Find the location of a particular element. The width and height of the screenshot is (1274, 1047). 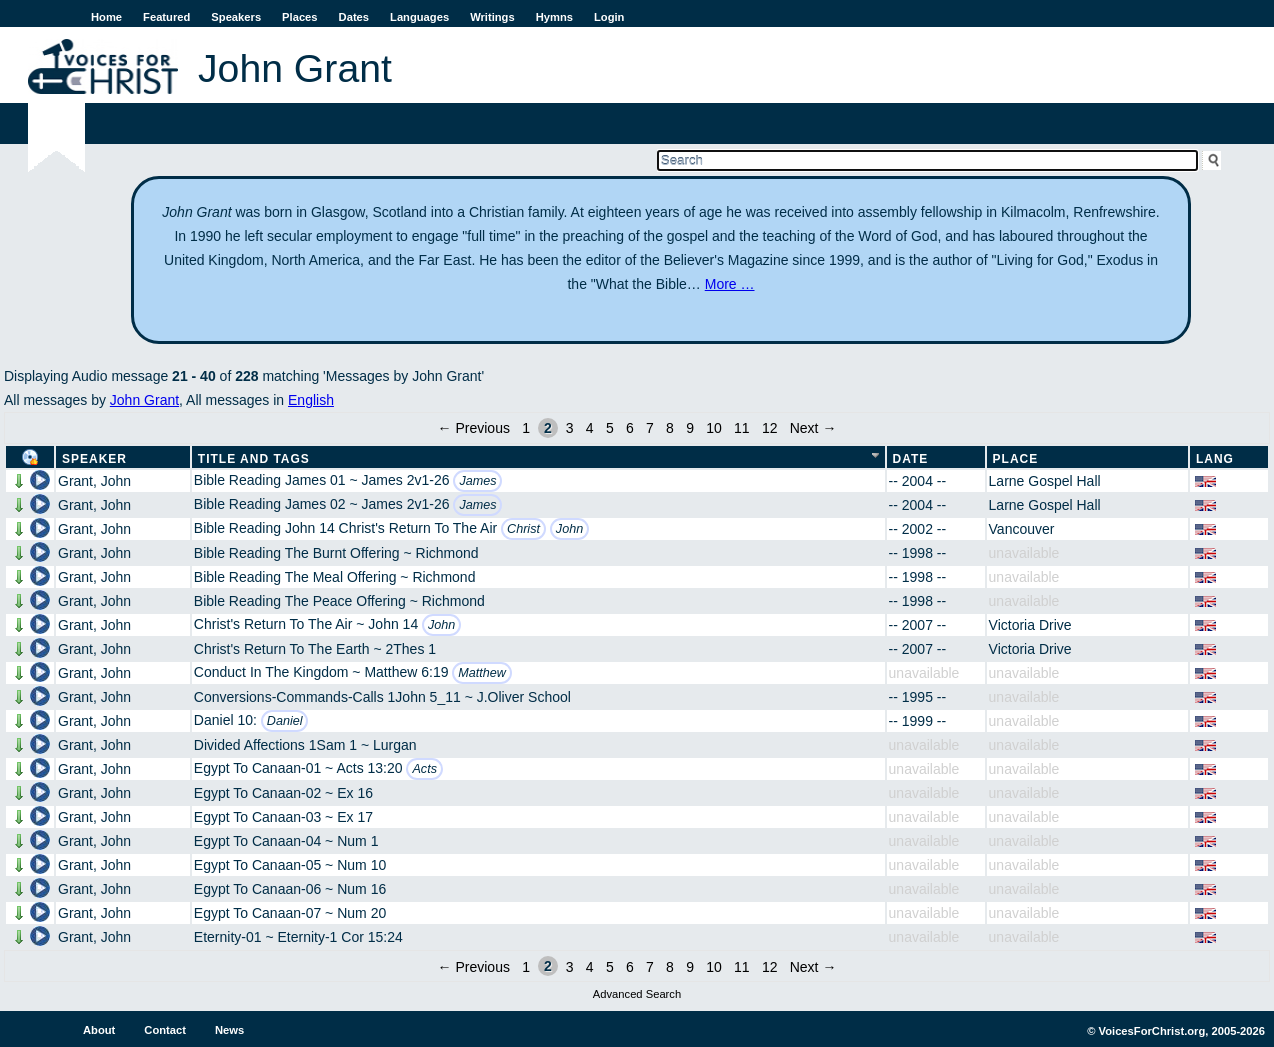

12 is located at coordinates (770, 428).